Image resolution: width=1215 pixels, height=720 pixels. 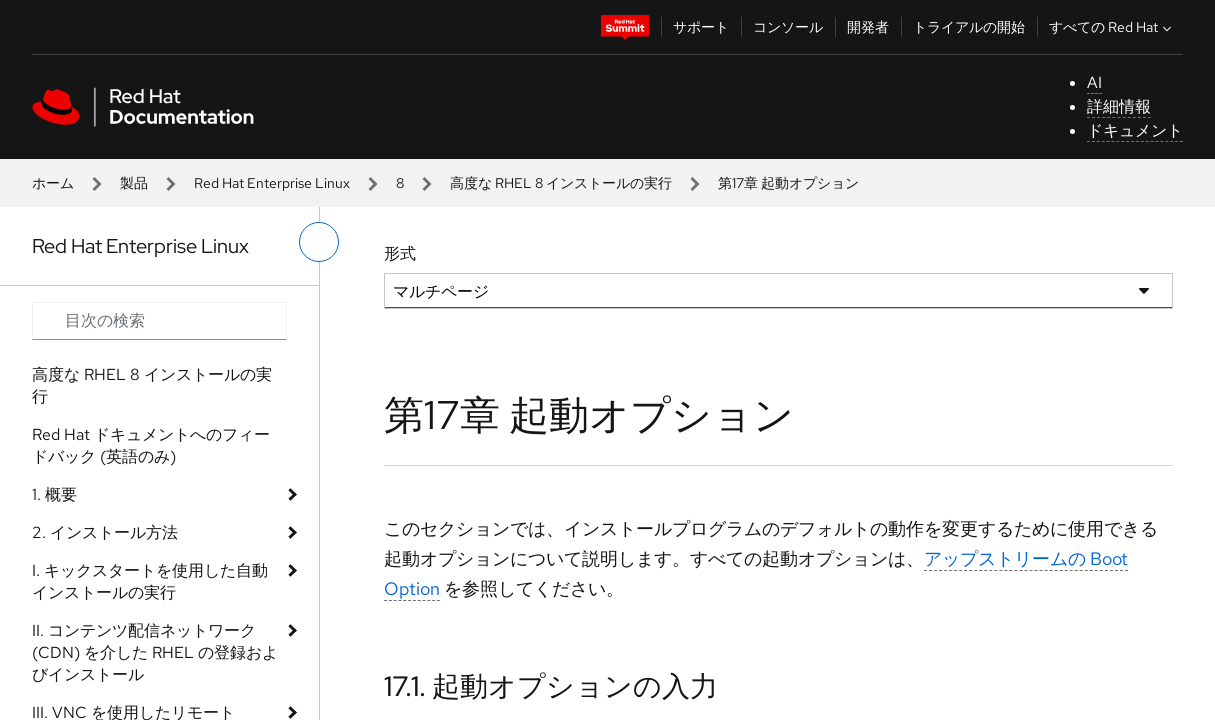 What do you see at coordinates (551, 686) in the screenshot?
I see `17.1. 起動オプションの入力` at bounding box center [551, 686].